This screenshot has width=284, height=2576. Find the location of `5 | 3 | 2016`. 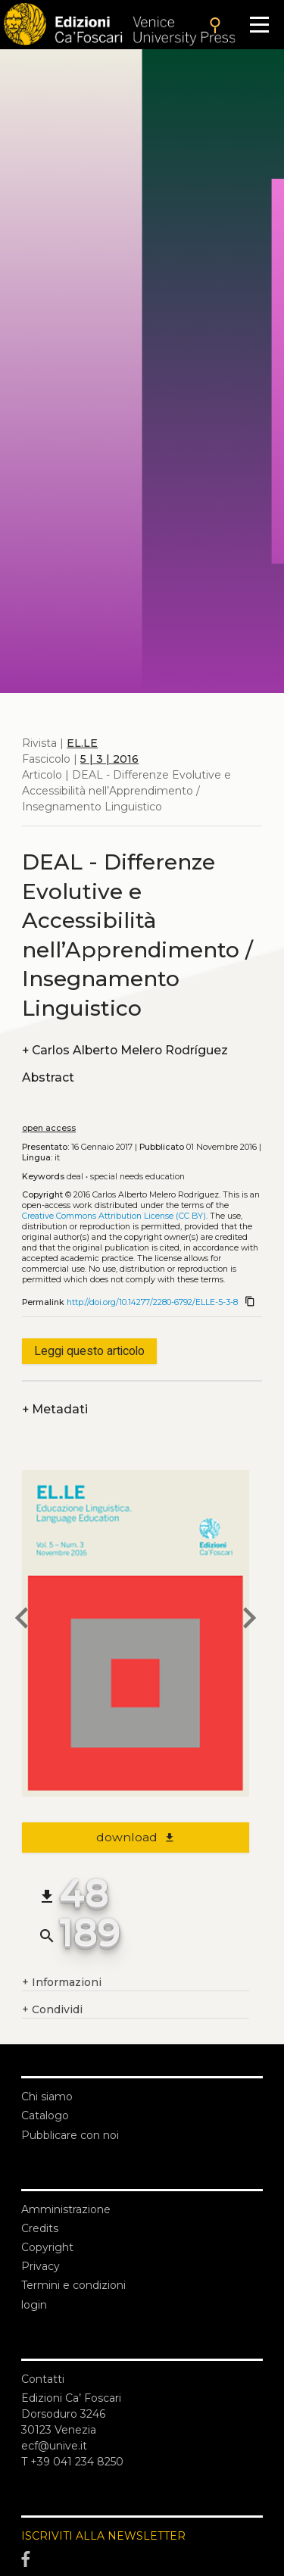

5 | 3 | 2016 is located at coordinates (109, 759).